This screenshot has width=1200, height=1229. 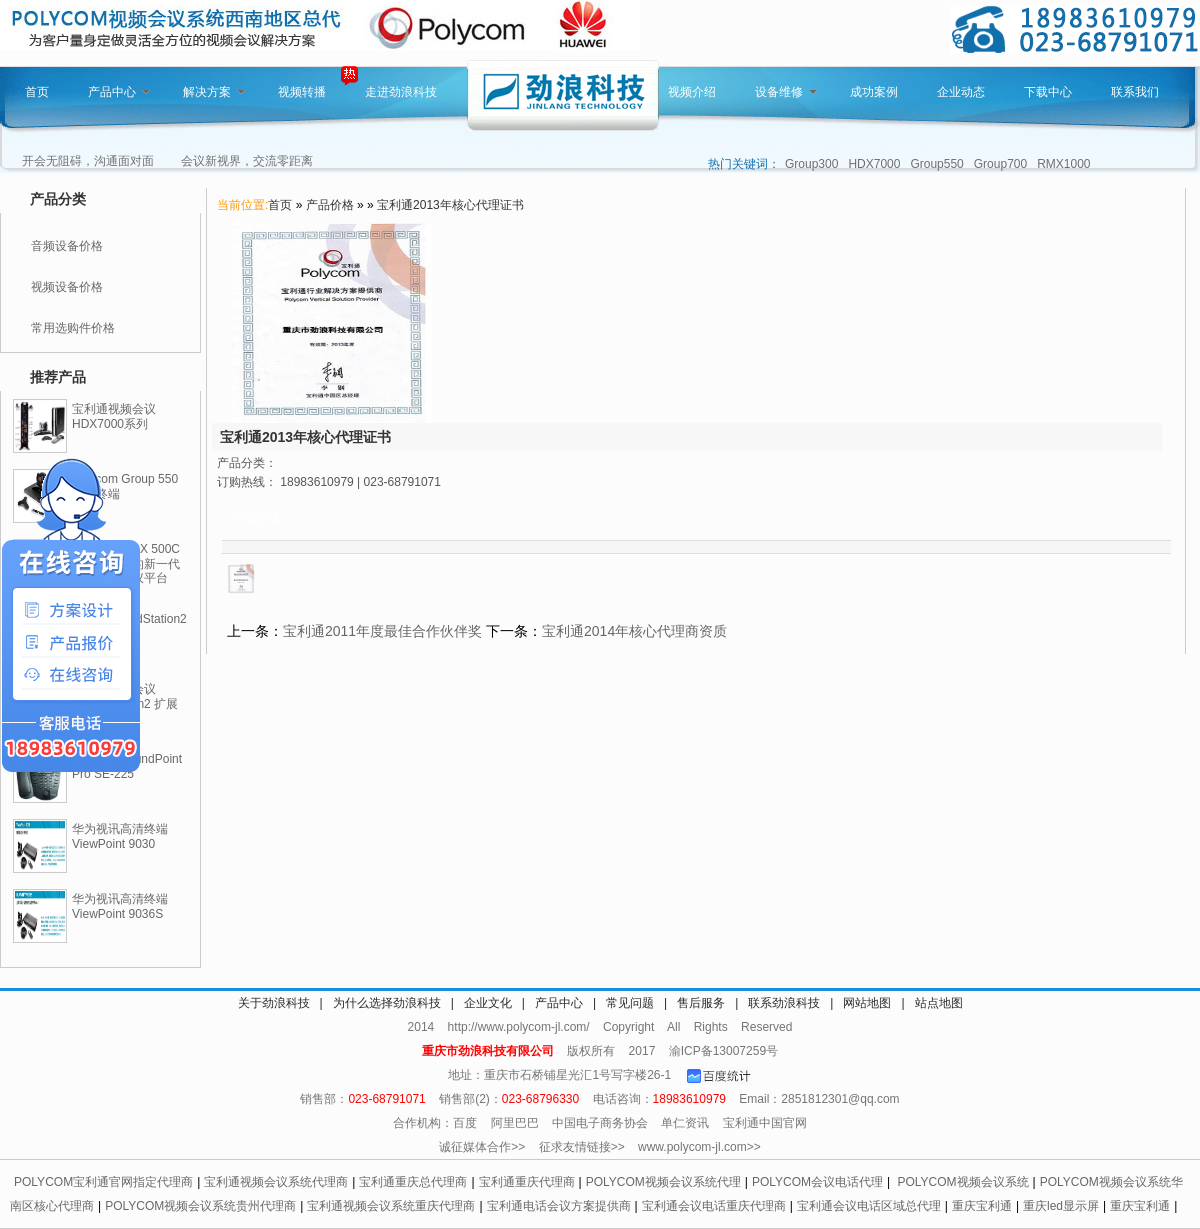 What do you see at coordinates (559, 1206) in the screenshot?
I see `宝利通电话会议方案提供商` at bounding box center [559, 1206].